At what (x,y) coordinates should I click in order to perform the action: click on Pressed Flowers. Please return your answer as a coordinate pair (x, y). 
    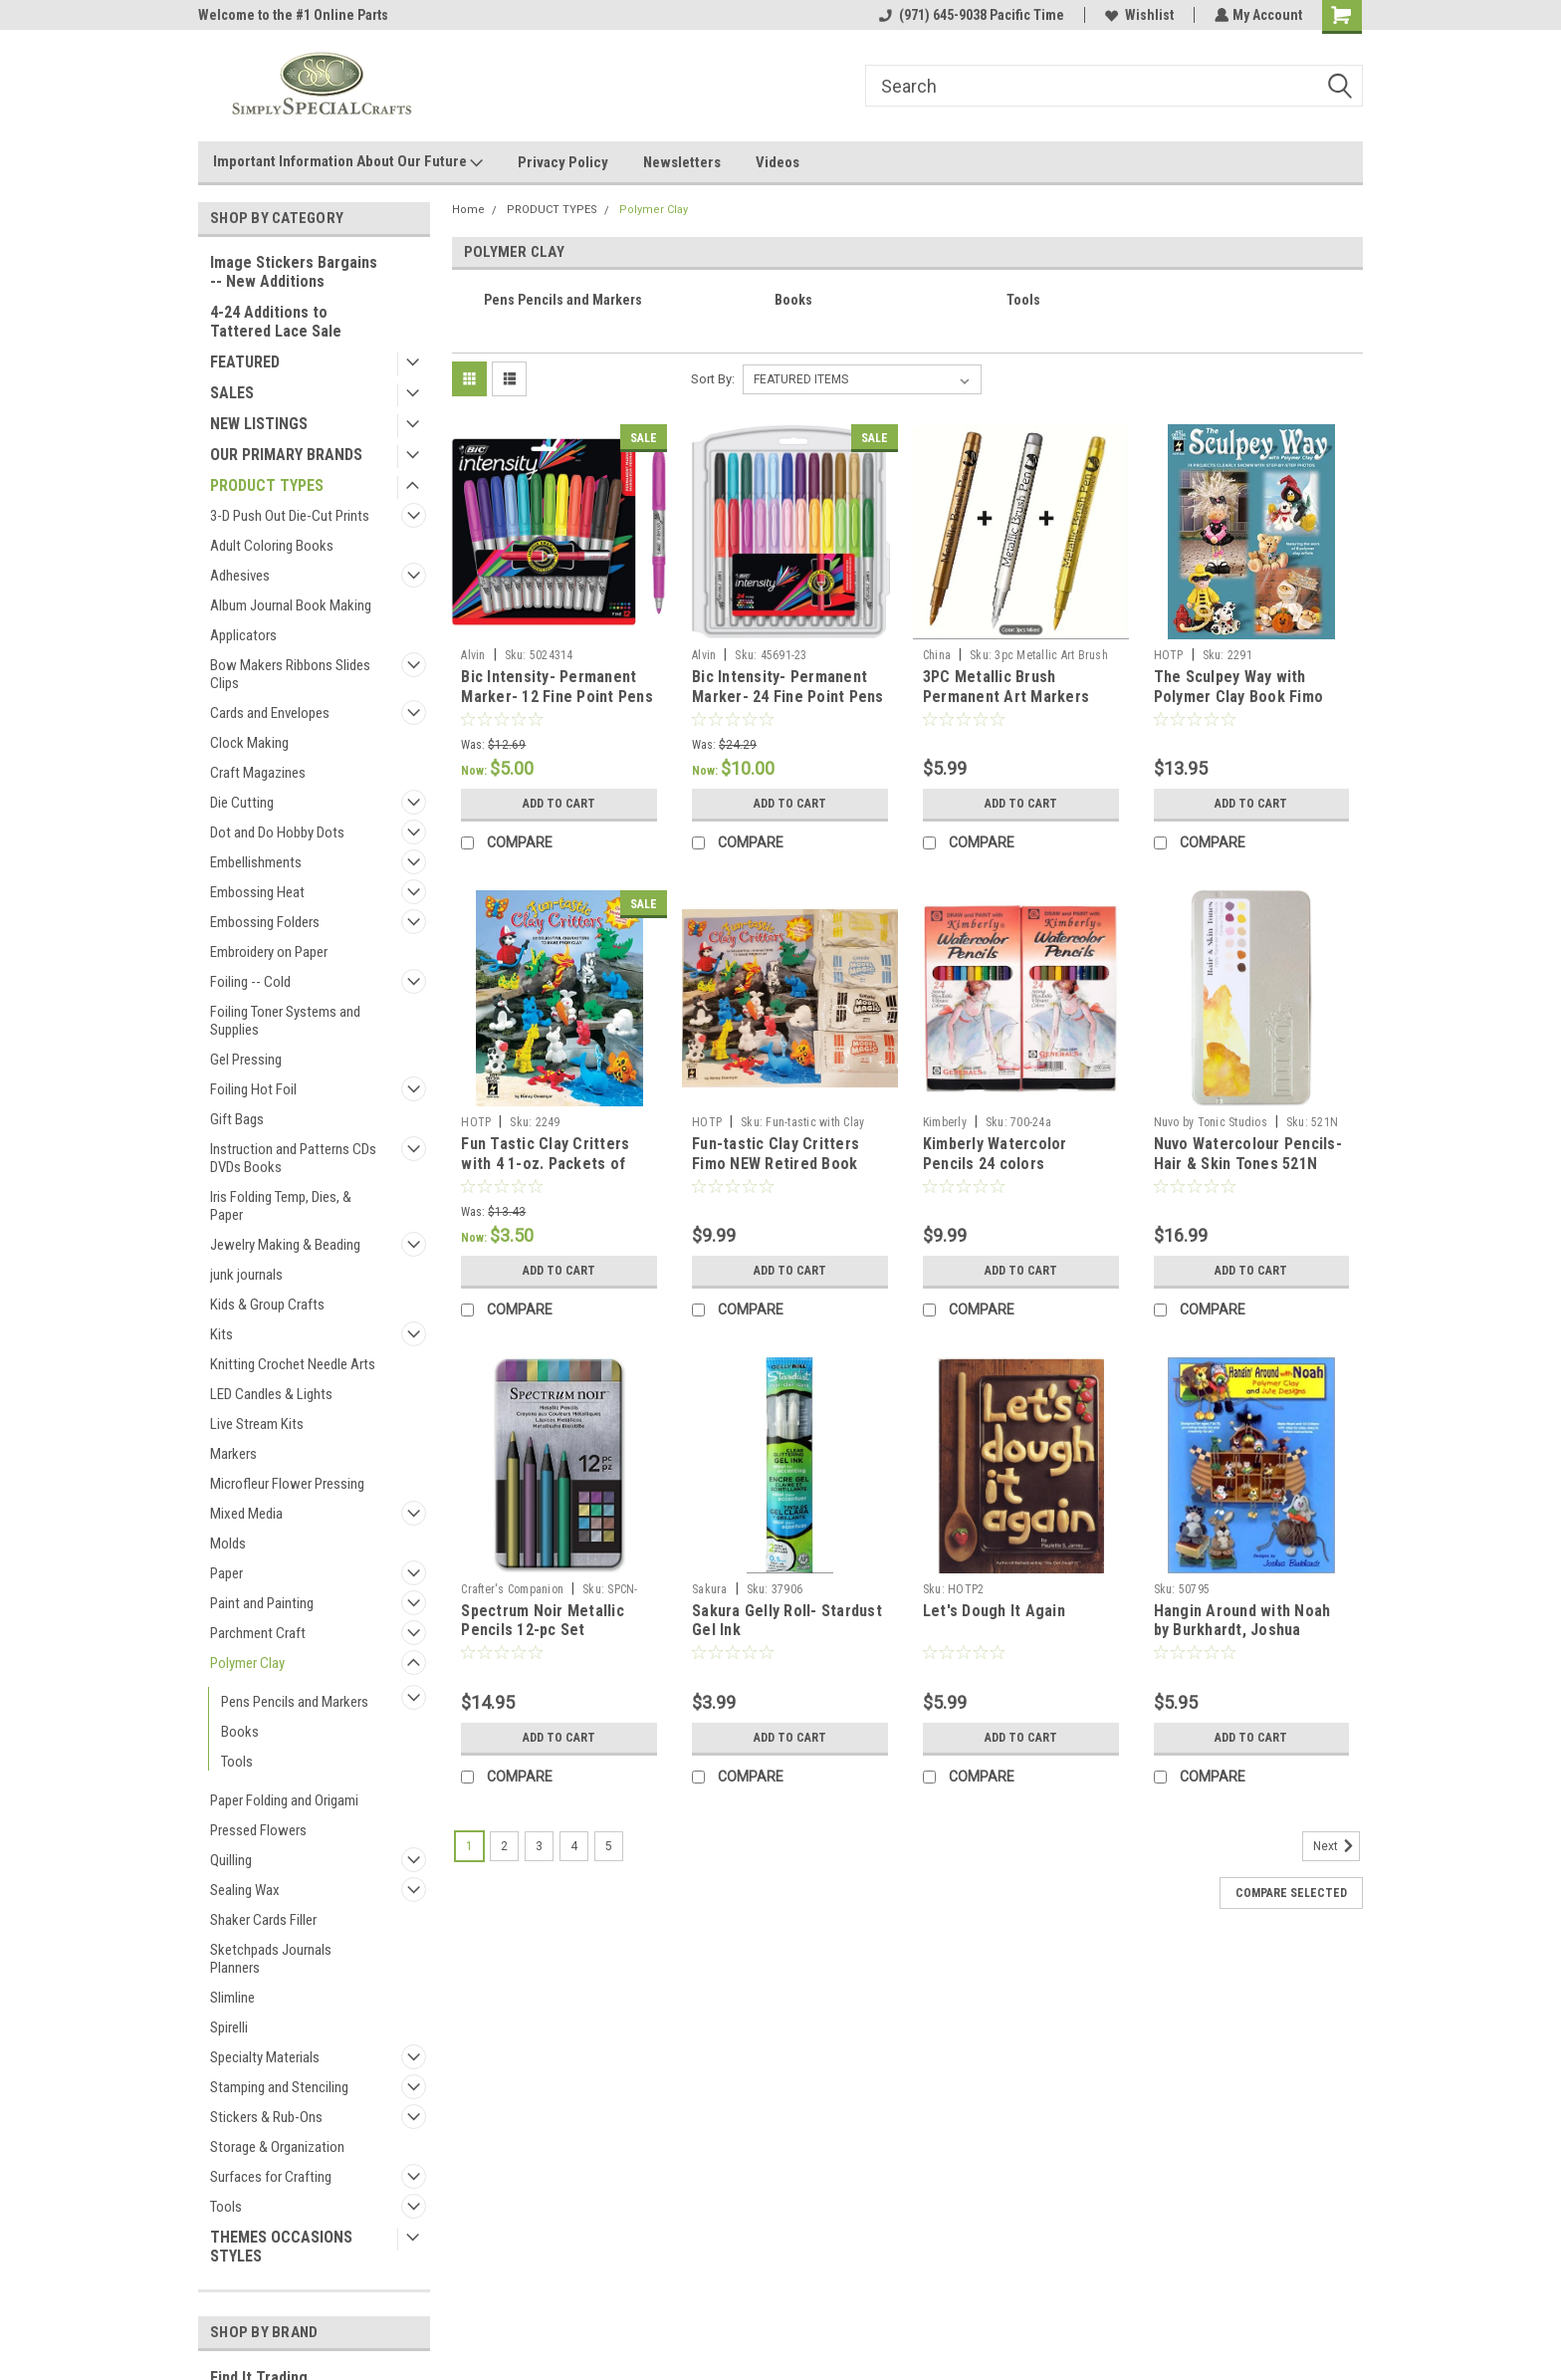
    Looking at the image, I should click on (258, 1830).